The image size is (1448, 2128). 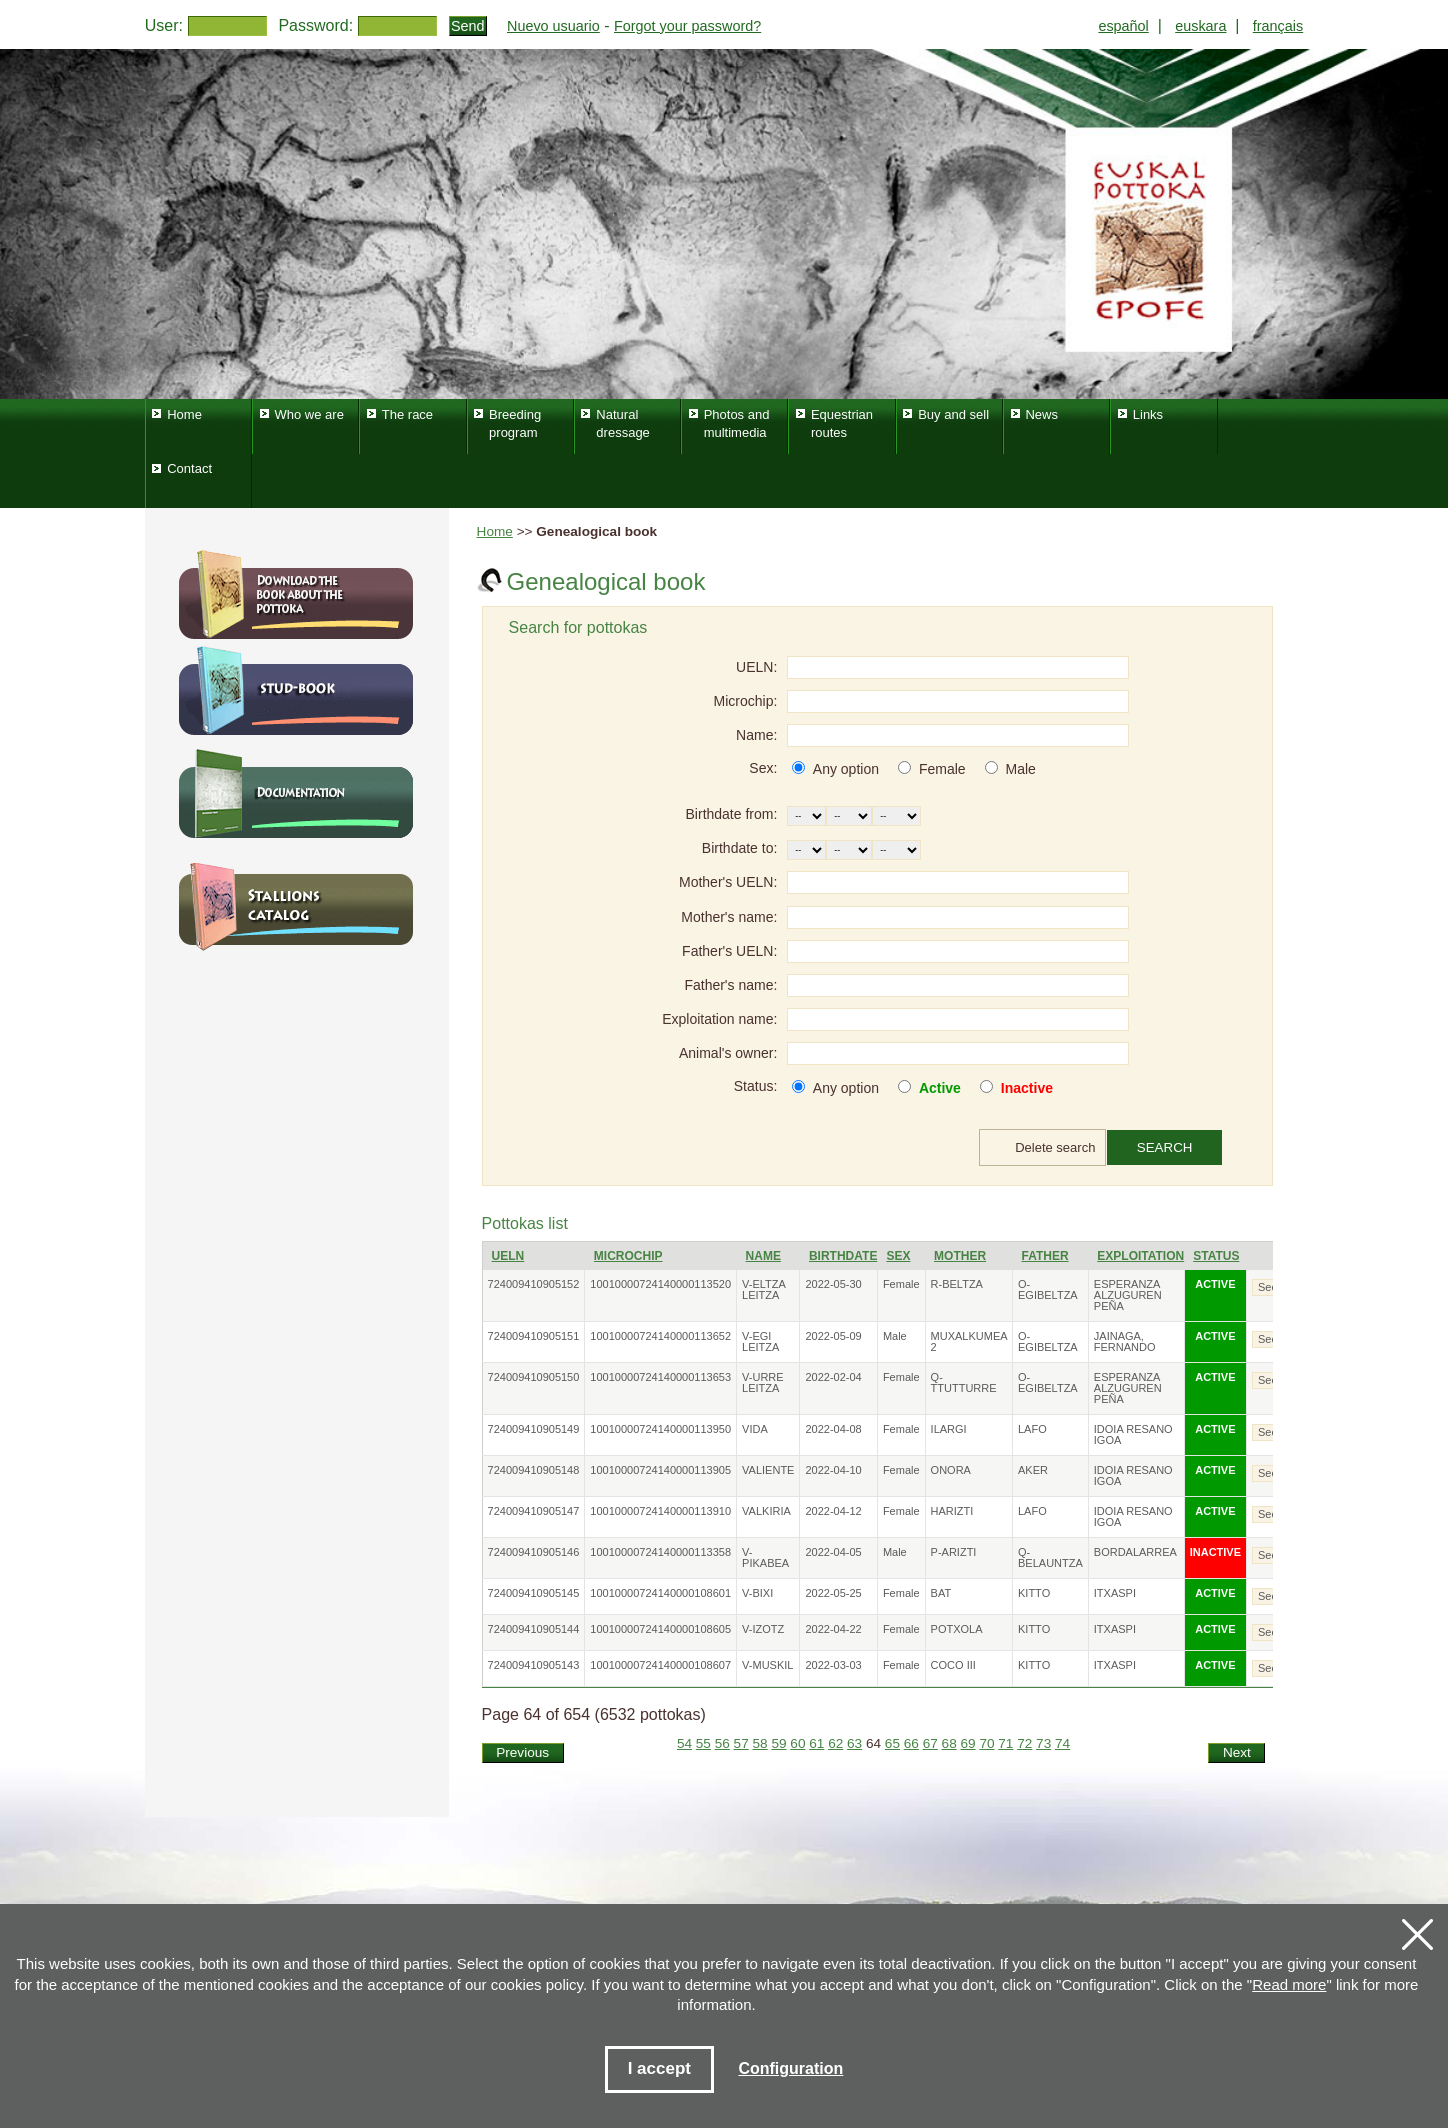 I want to click on 10010000724140000113950, so click(x=660, y=1429).